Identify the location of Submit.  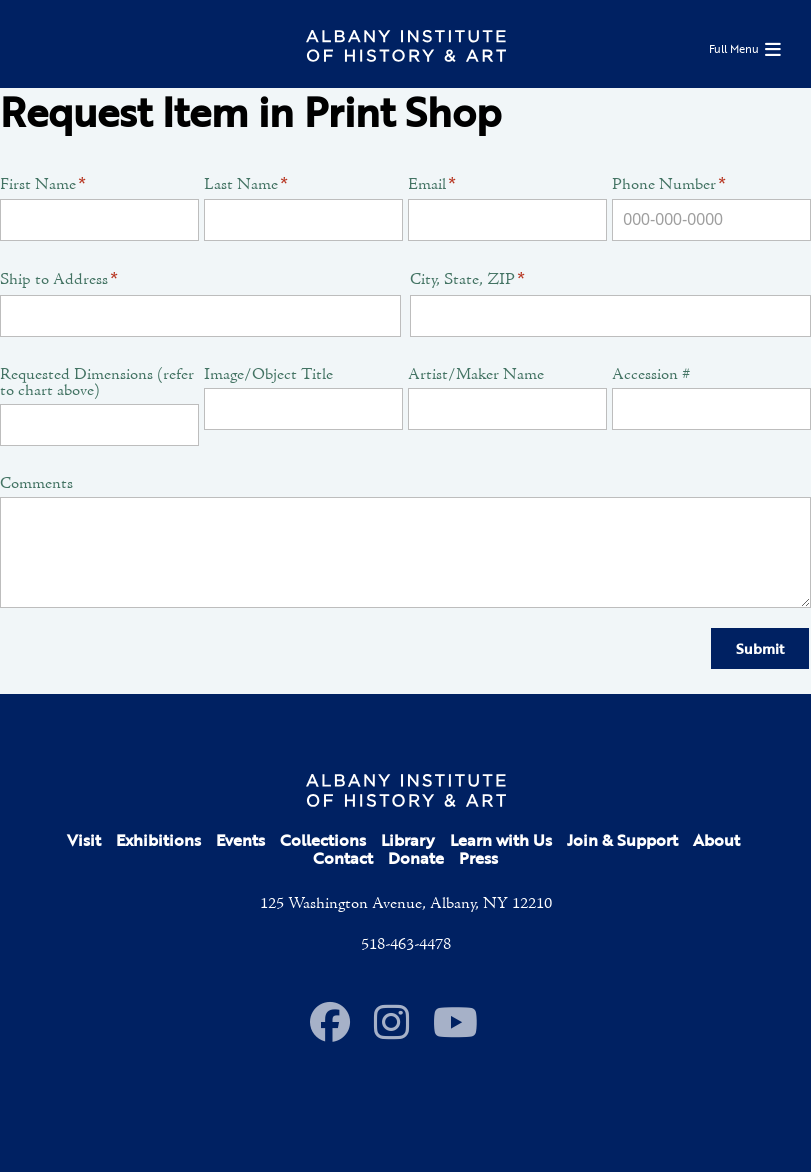
(760, 648).